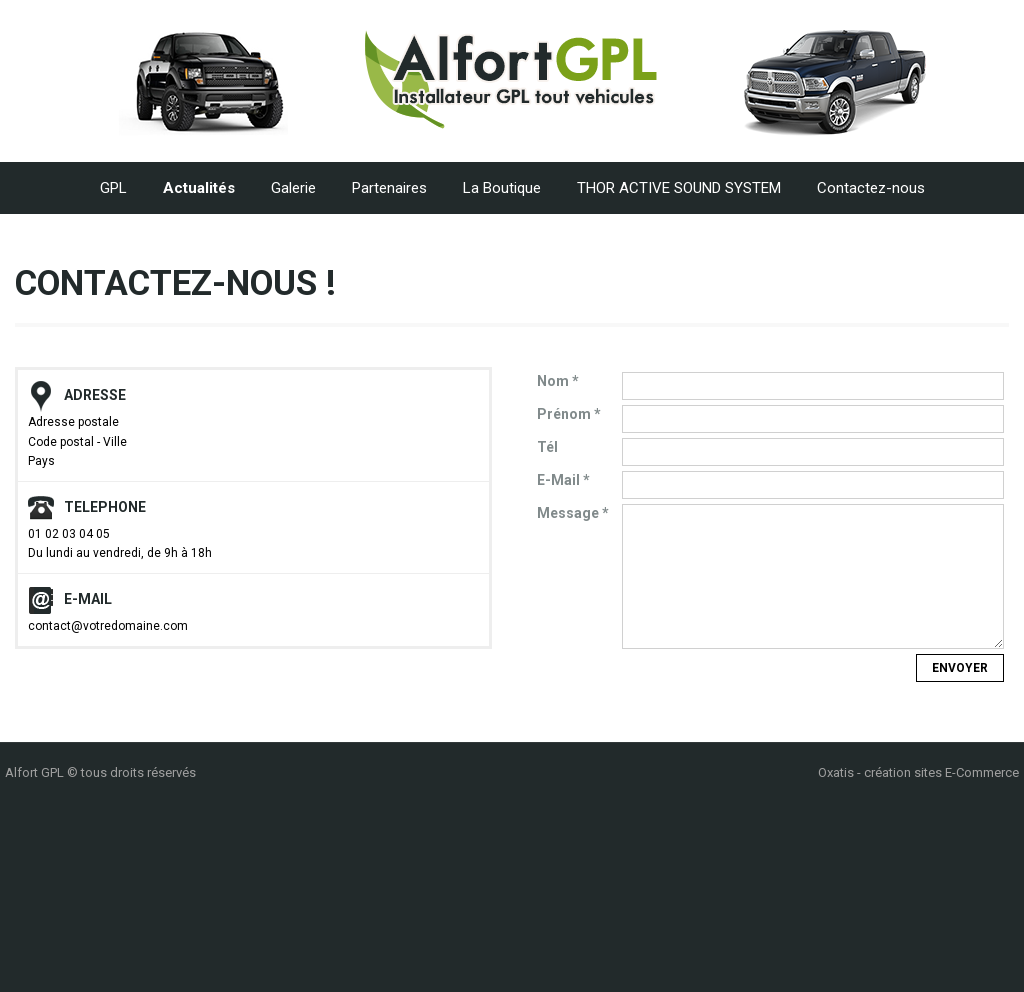  What do you see at coordinates (113, 188) in the screenshot?
I see `GPL` at bounding box center [113, 188].